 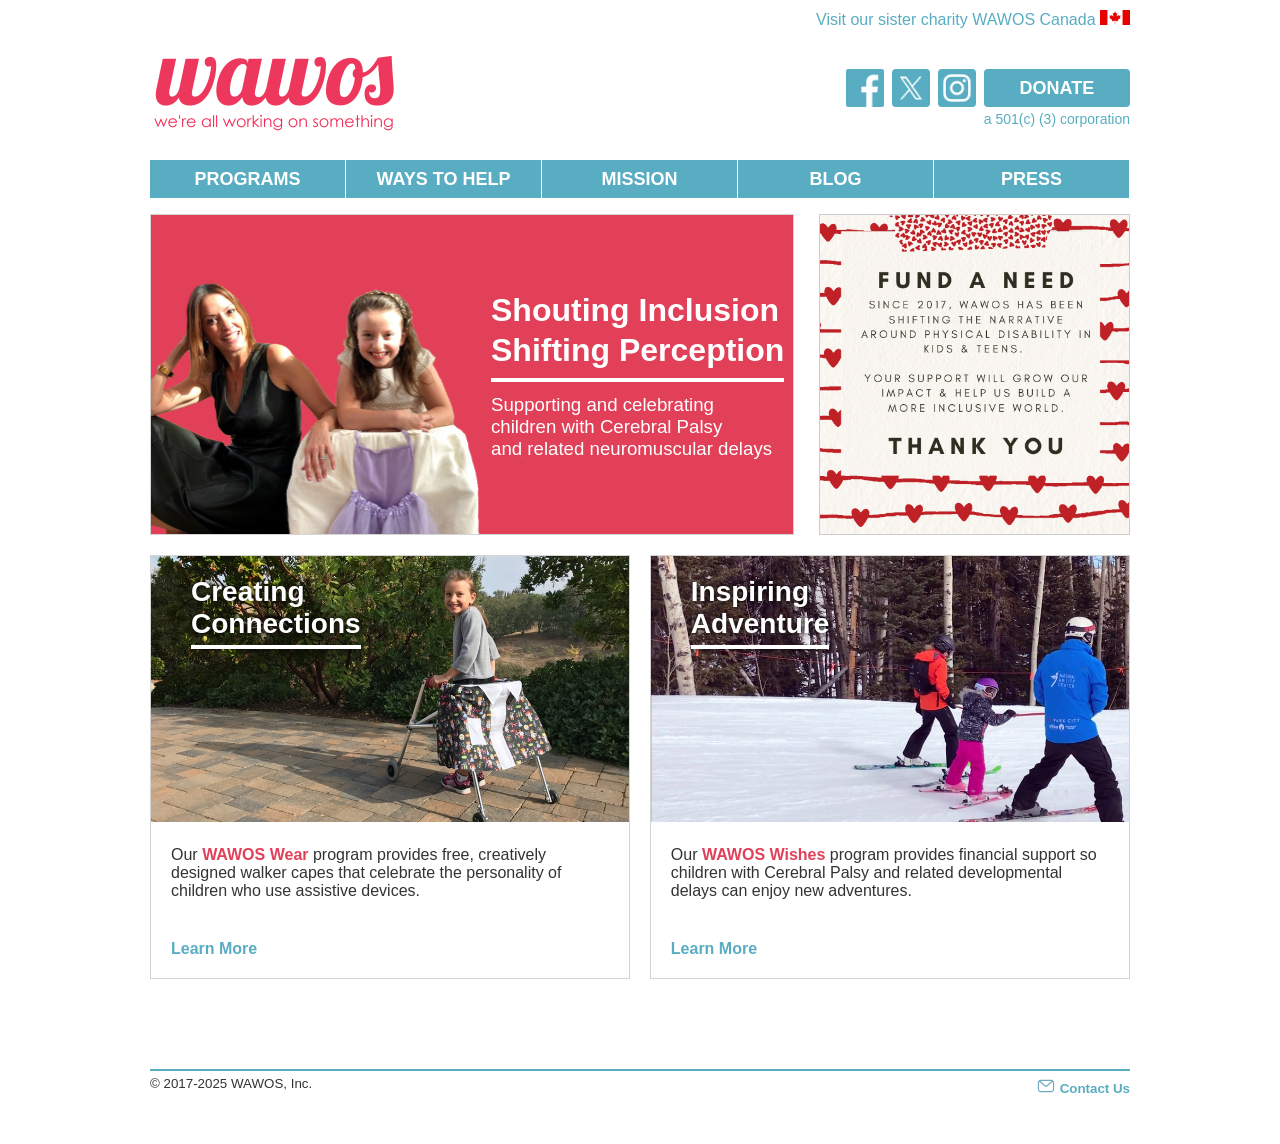 I want to click on WAWOS, so click(x=275, y=91).